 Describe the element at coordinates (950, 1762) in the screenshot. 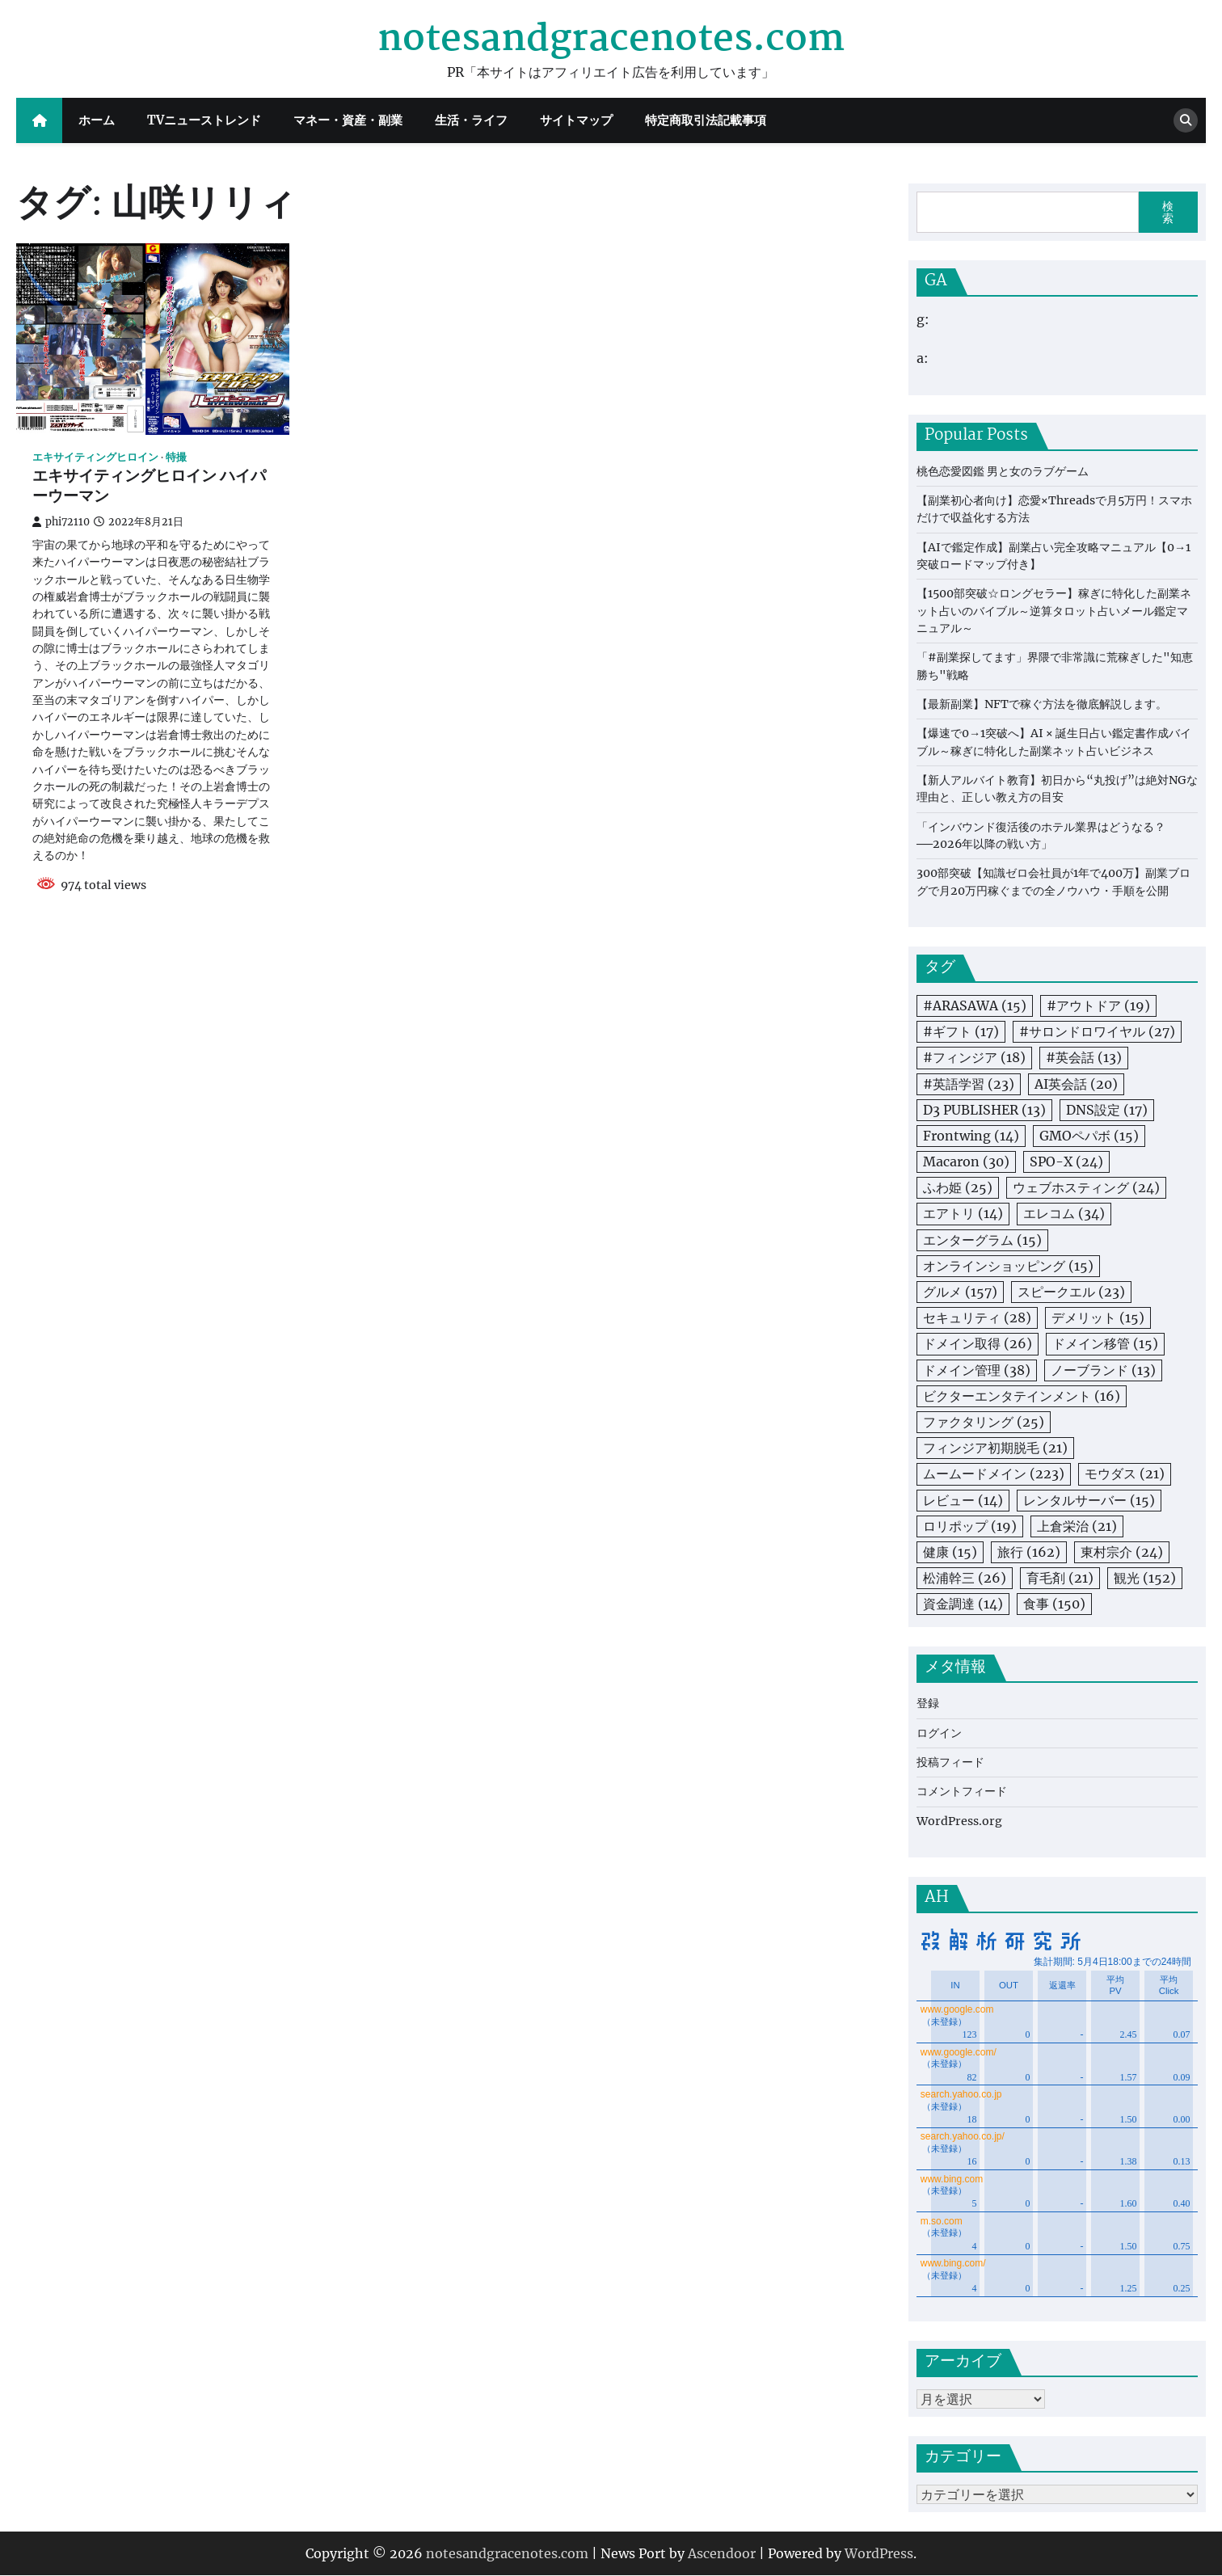

I see `投稿フィード` at that location.